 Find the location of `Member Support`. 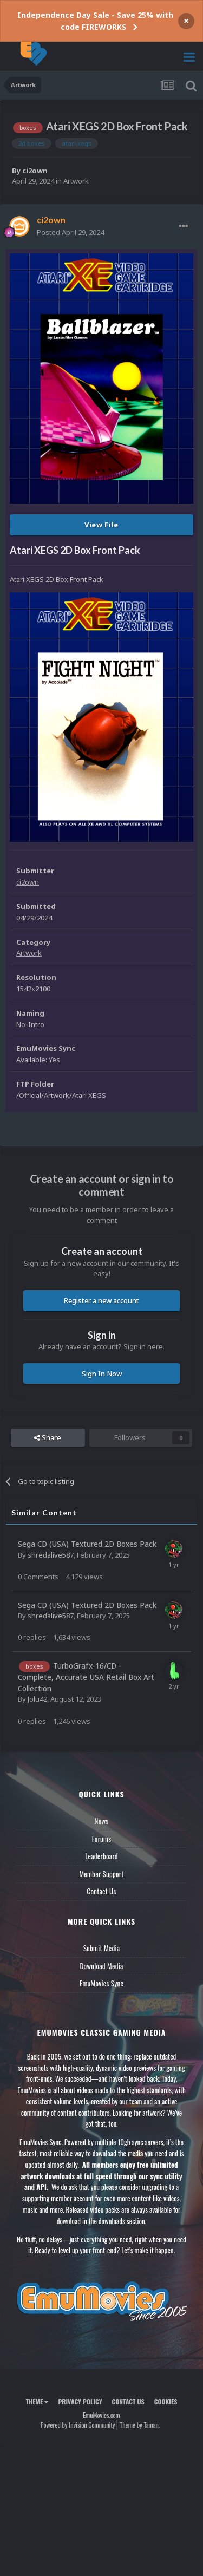

Member Support is located at coordinates (101, 1873).